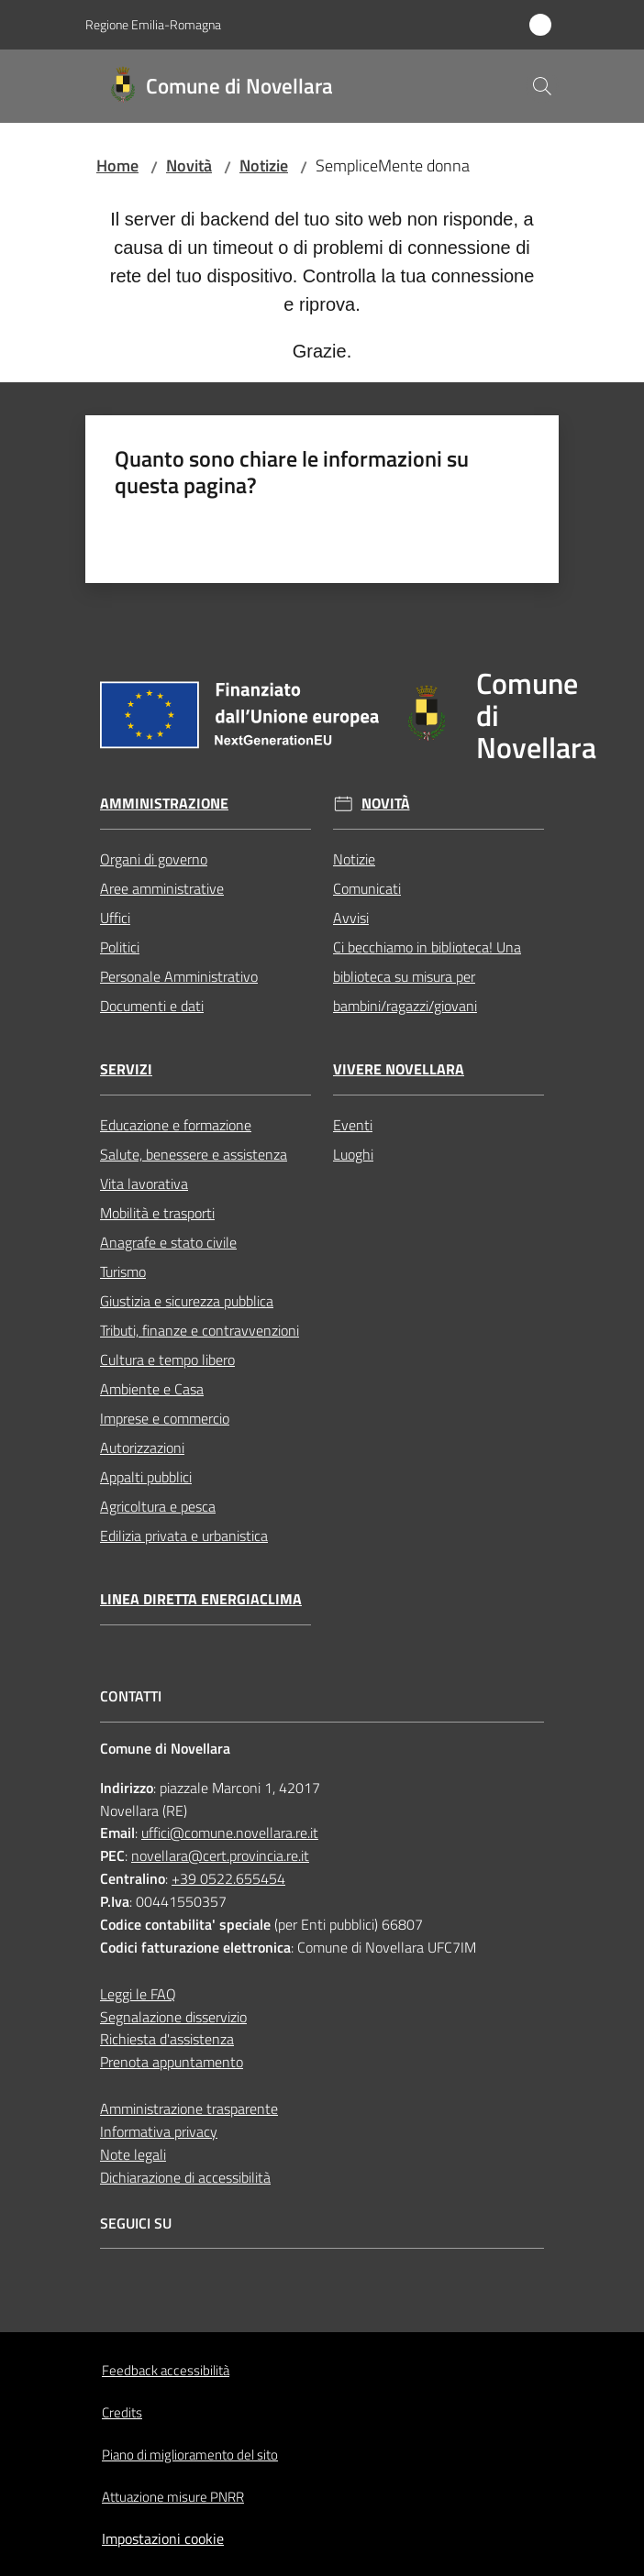 This screenshot has width=644, height=2576. Describe the element at coordinates (158, 1506) in the screenshot. I see `Agricoltura e pesca` at that location.